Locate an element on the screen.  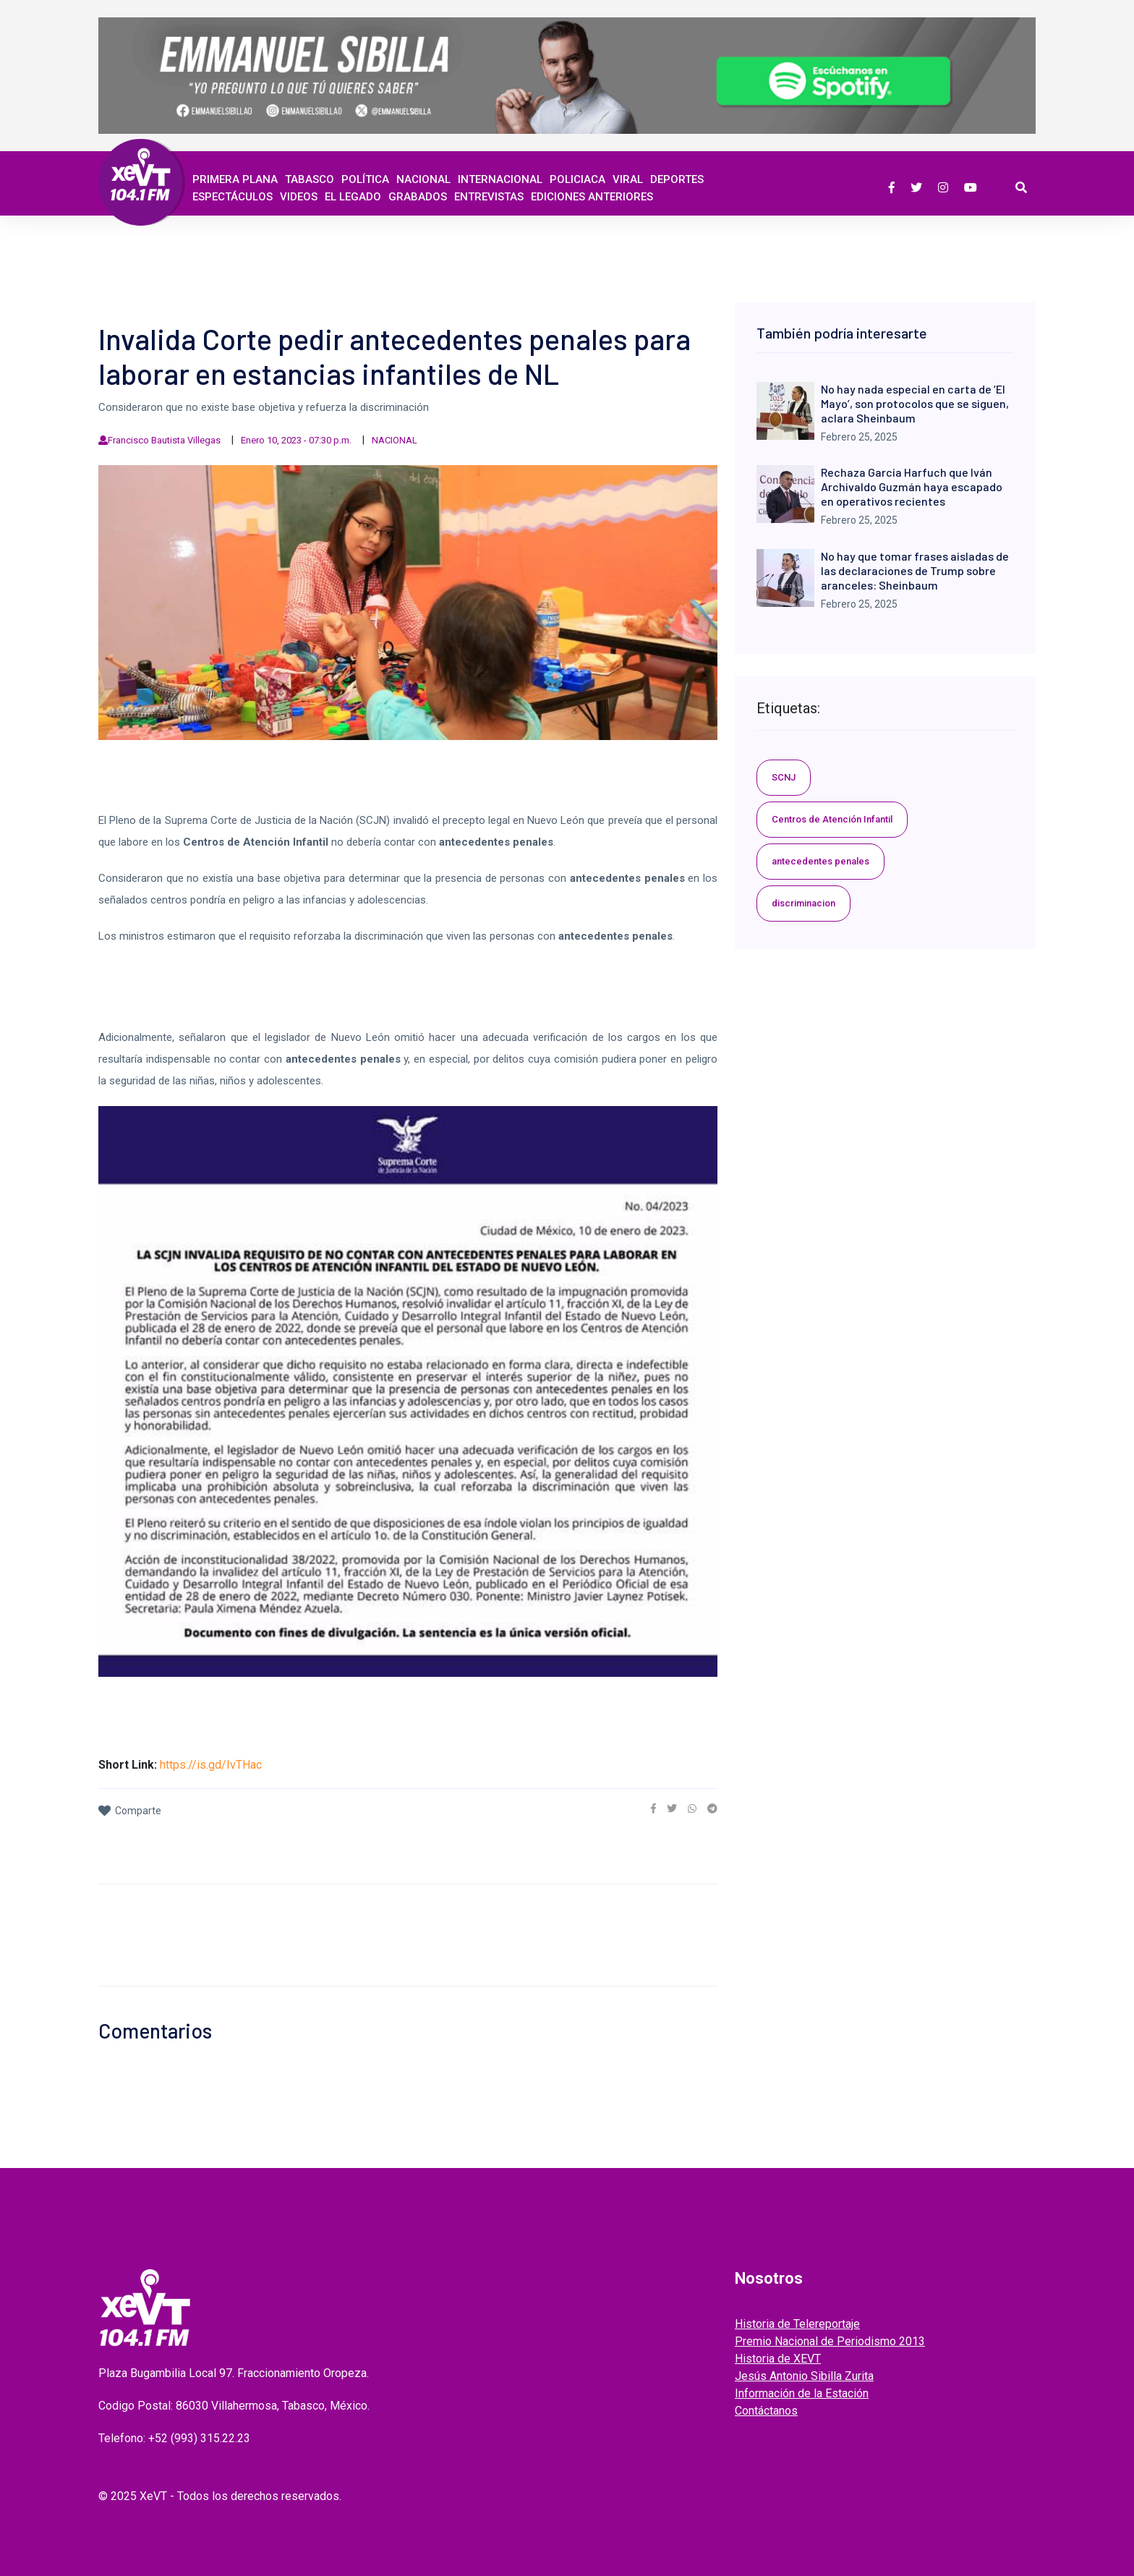
Información de la Estación is located at coordinates (802, 2393).